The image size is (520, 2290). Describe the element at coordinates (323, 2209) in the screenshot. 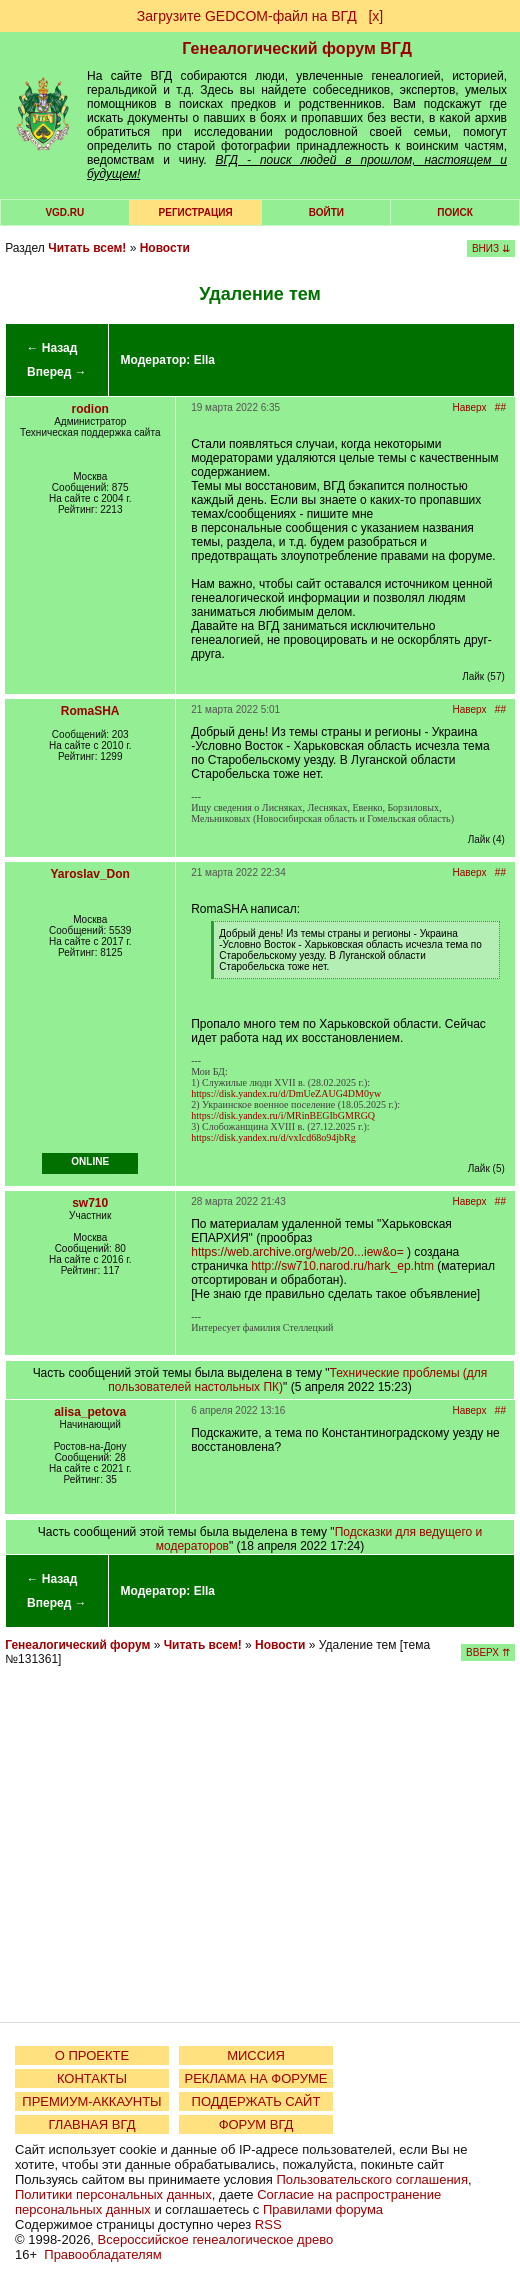

I see `Правилами форума` at that location.